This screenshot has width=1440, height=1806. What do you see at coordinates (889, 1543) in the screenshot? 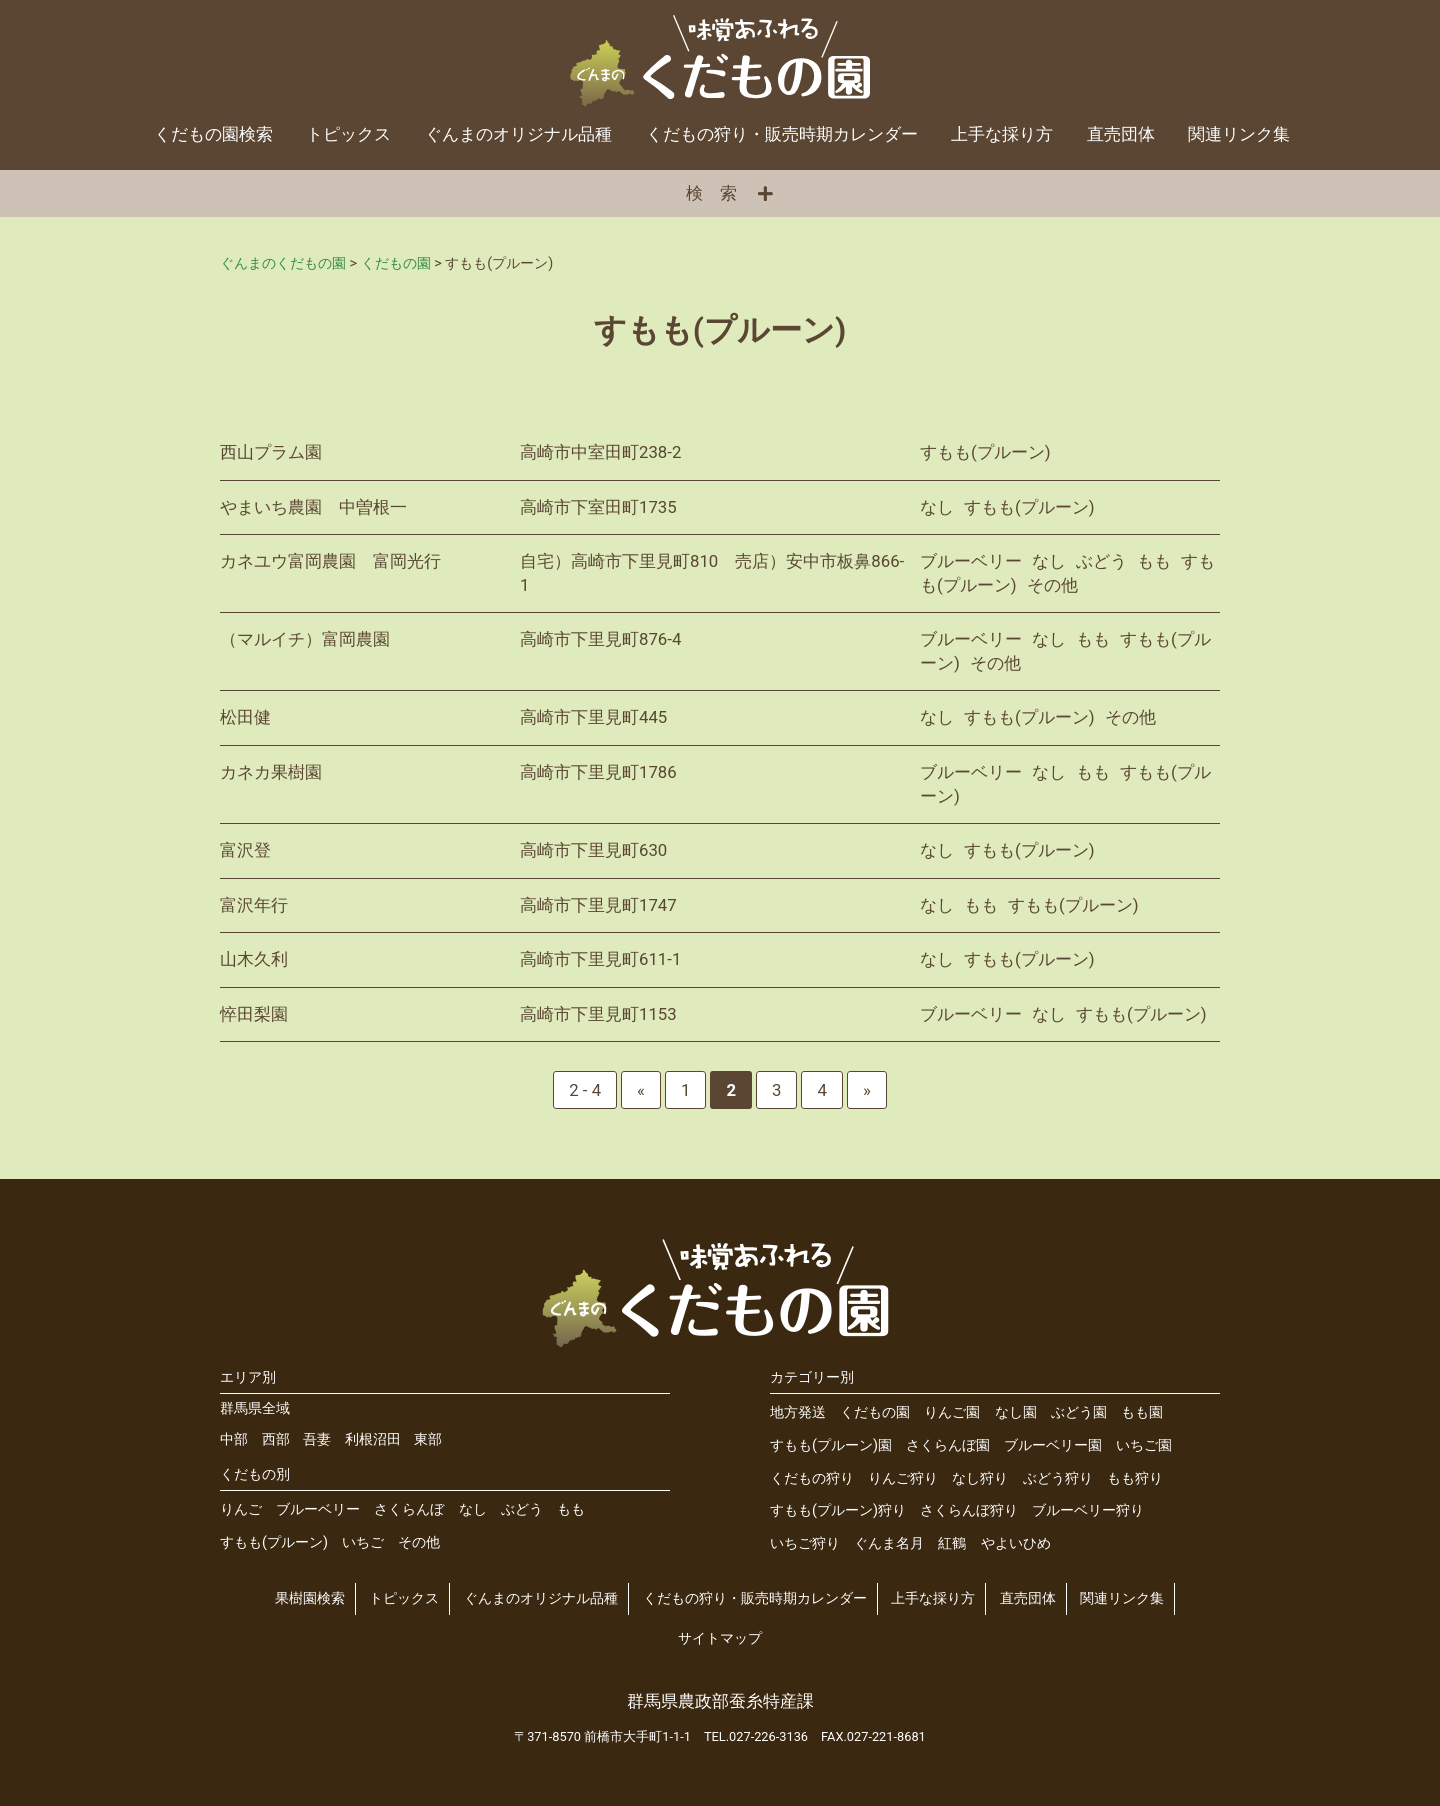
I see `ぐんま名月` at bounding box center [889, 1543].